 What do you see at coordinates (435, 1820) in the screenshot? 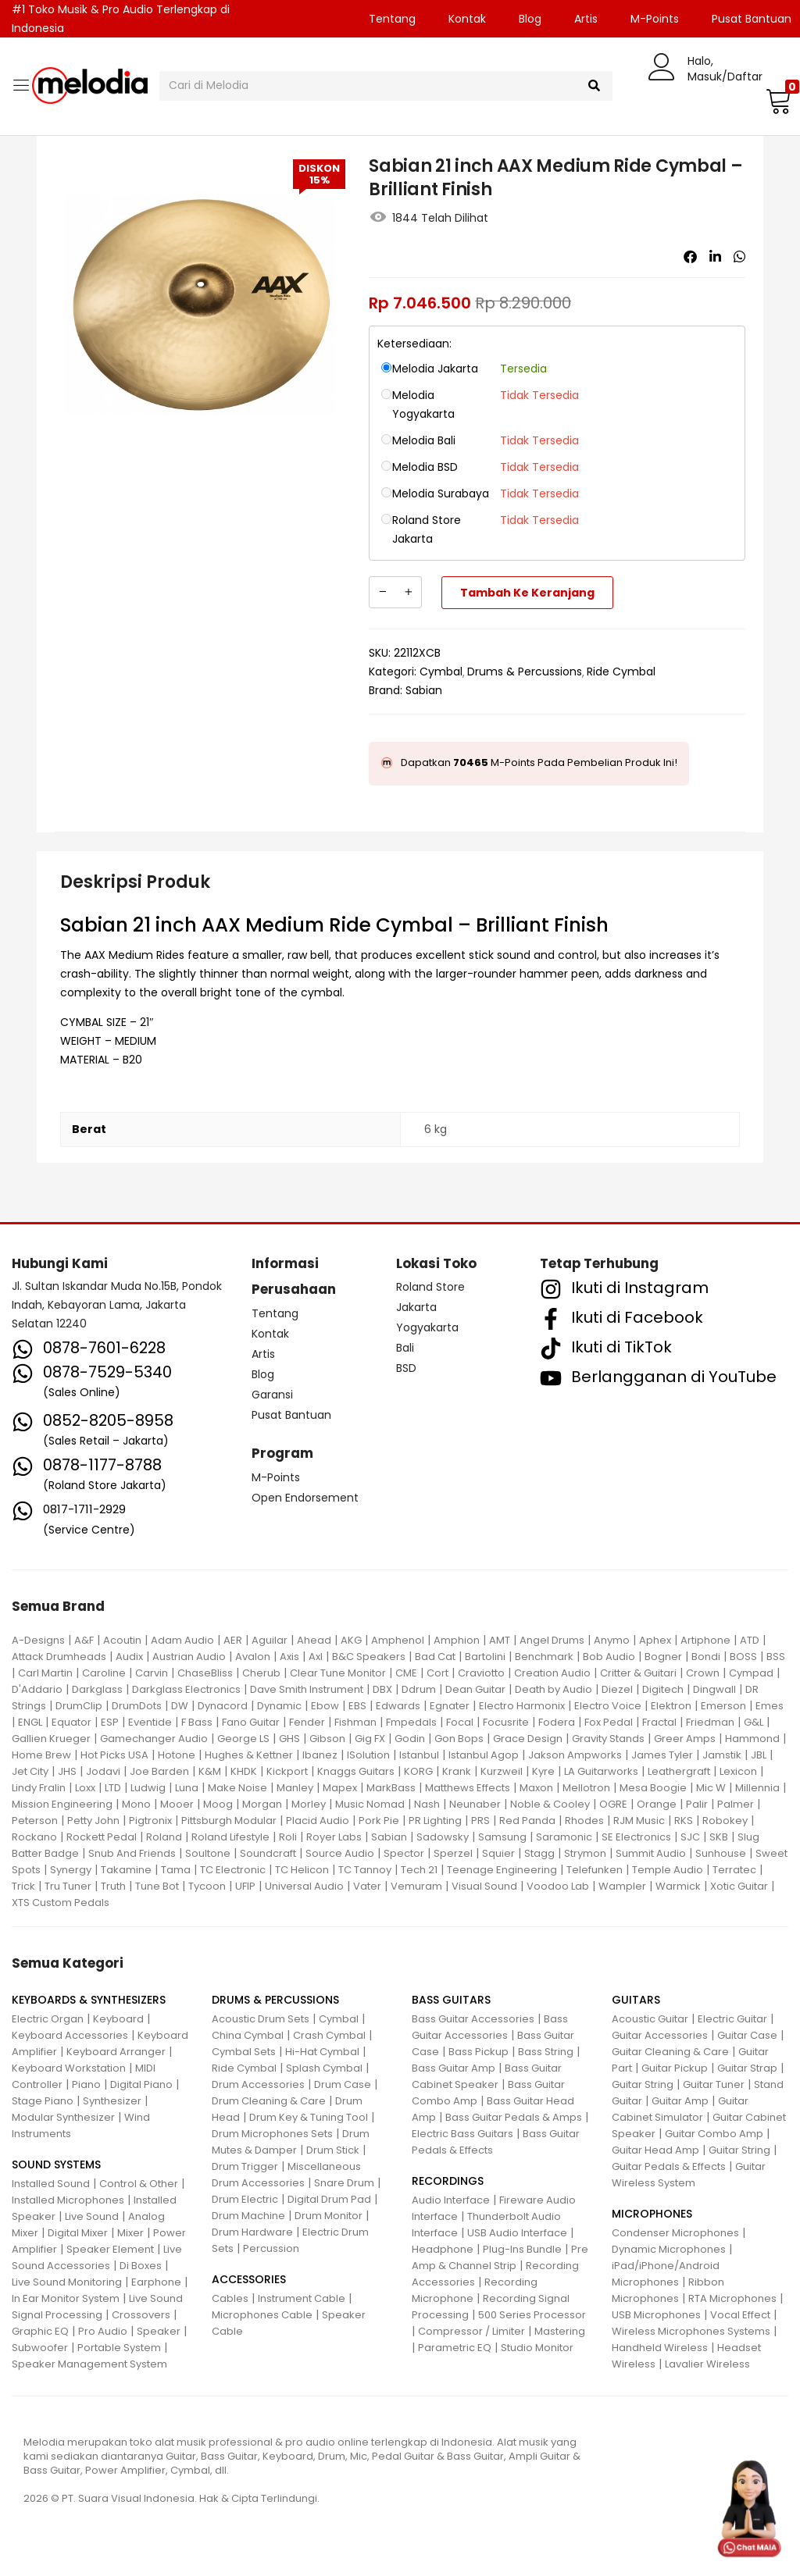
I see `PR Lighting` at bounding box center [435, 1820].